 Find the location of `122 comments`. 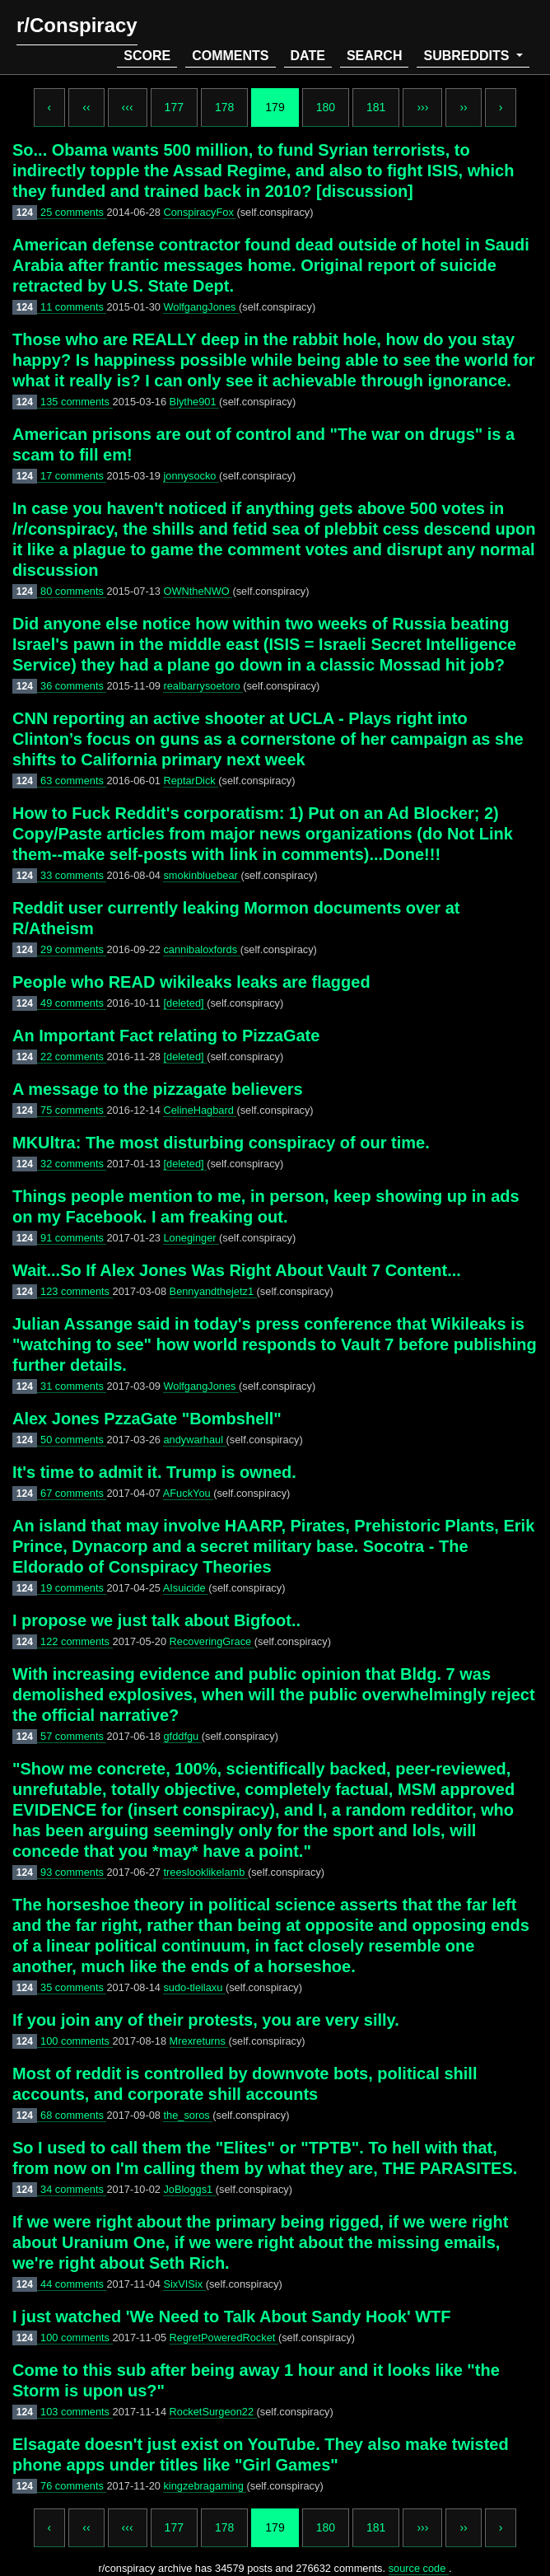

122 comments is located at coordinates (76, 1641).